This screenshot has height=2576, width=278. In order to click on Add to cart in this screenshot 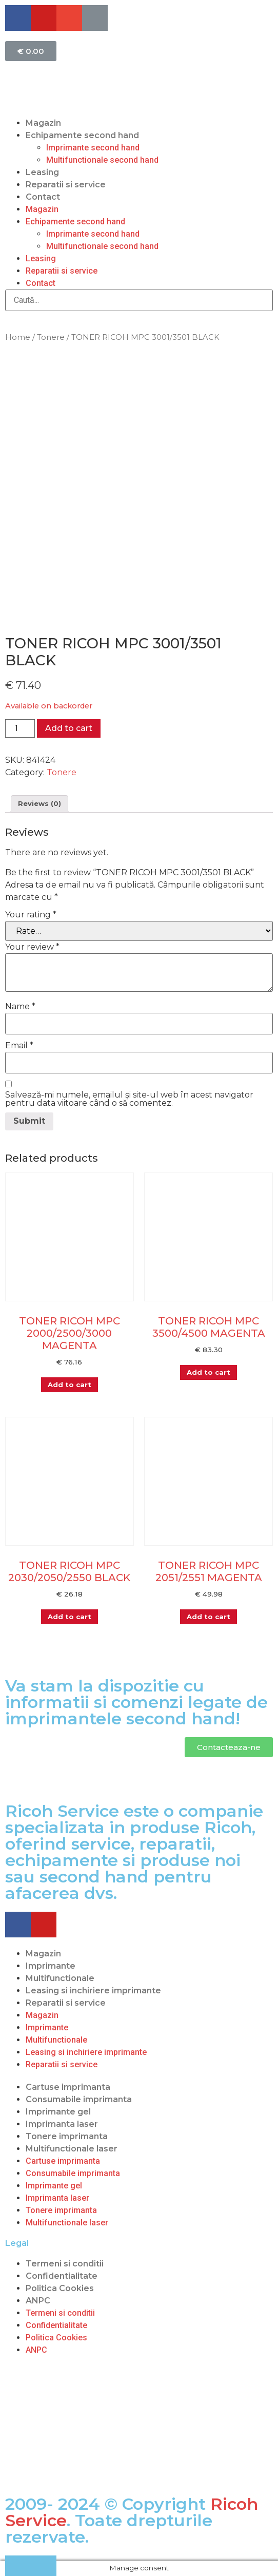, I will do `click(68, 728)`.